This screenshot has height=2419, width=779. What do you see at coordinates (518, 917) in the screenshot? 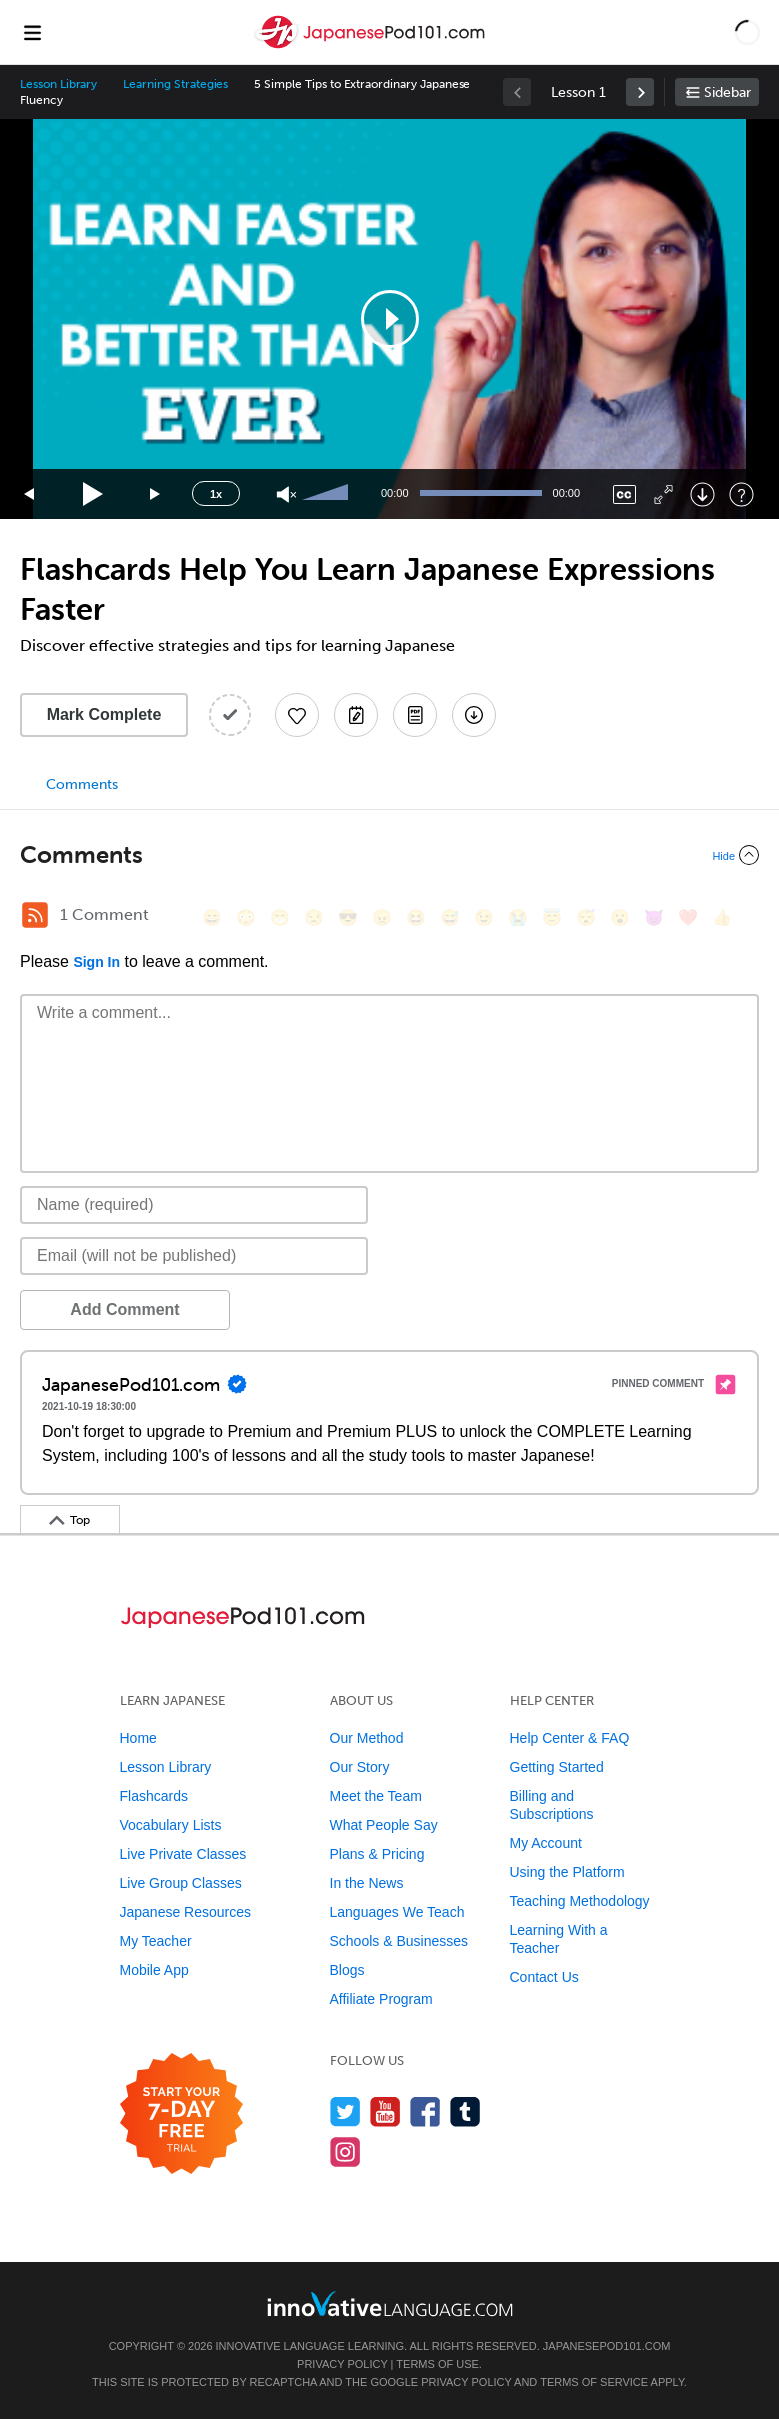
I see `[😭, sob]` at bounding box center [518, 917].